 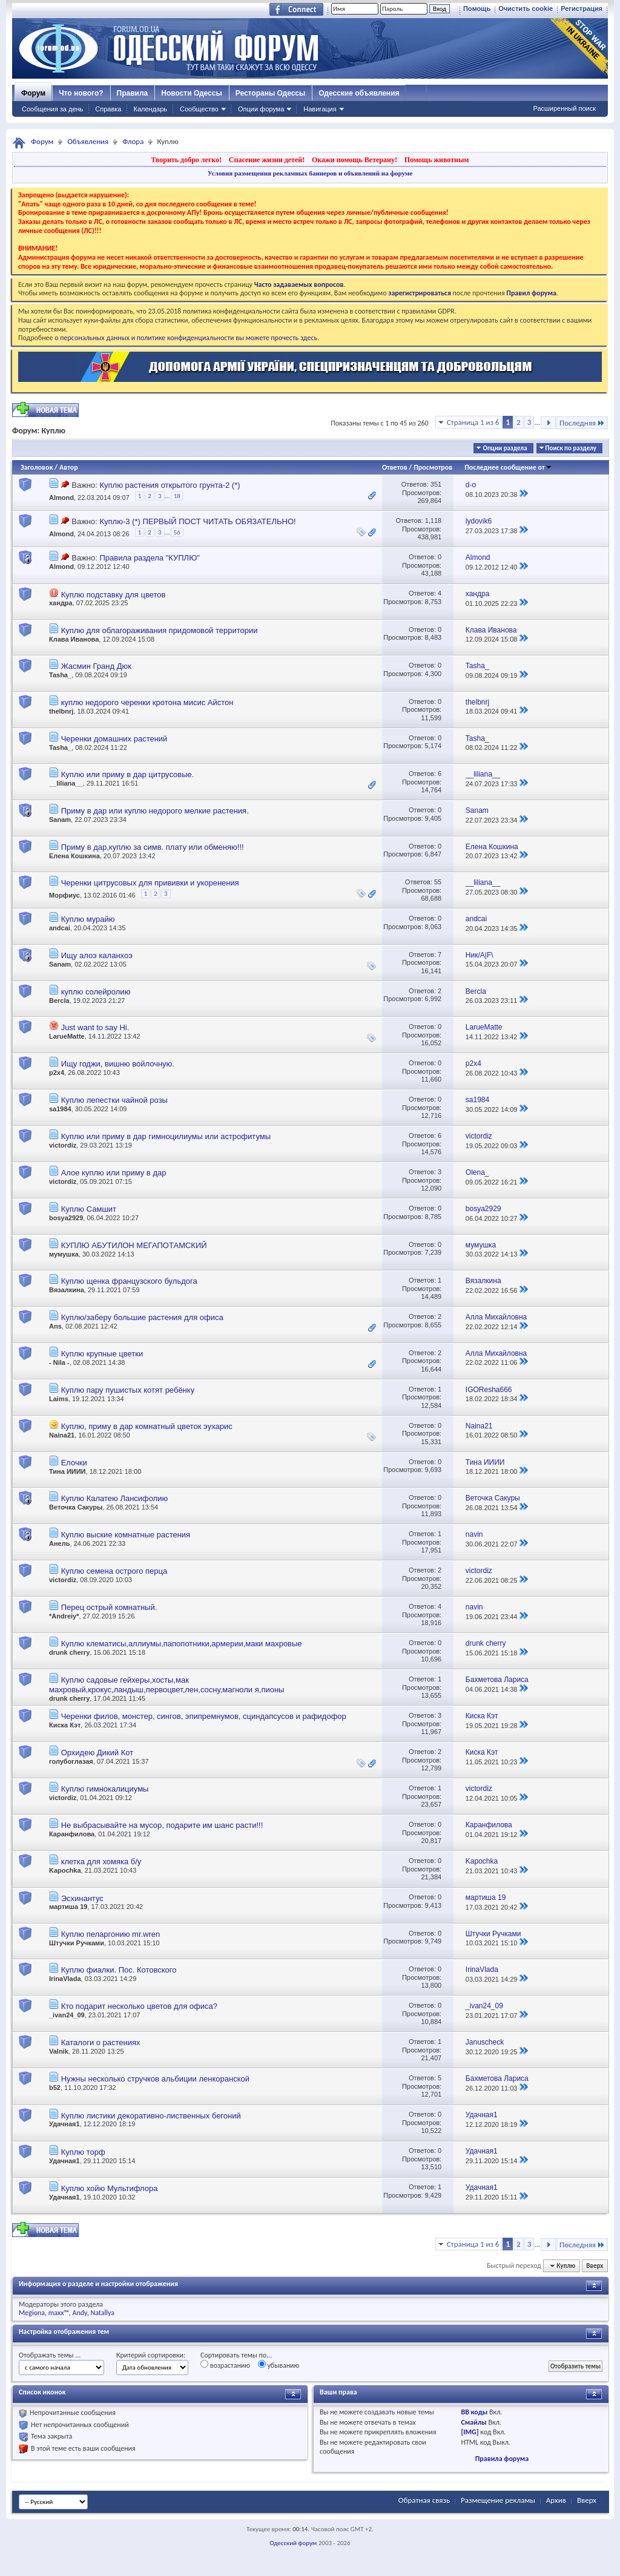 I want to click on Тина ИИИИ, so click(x=67, y=1471).